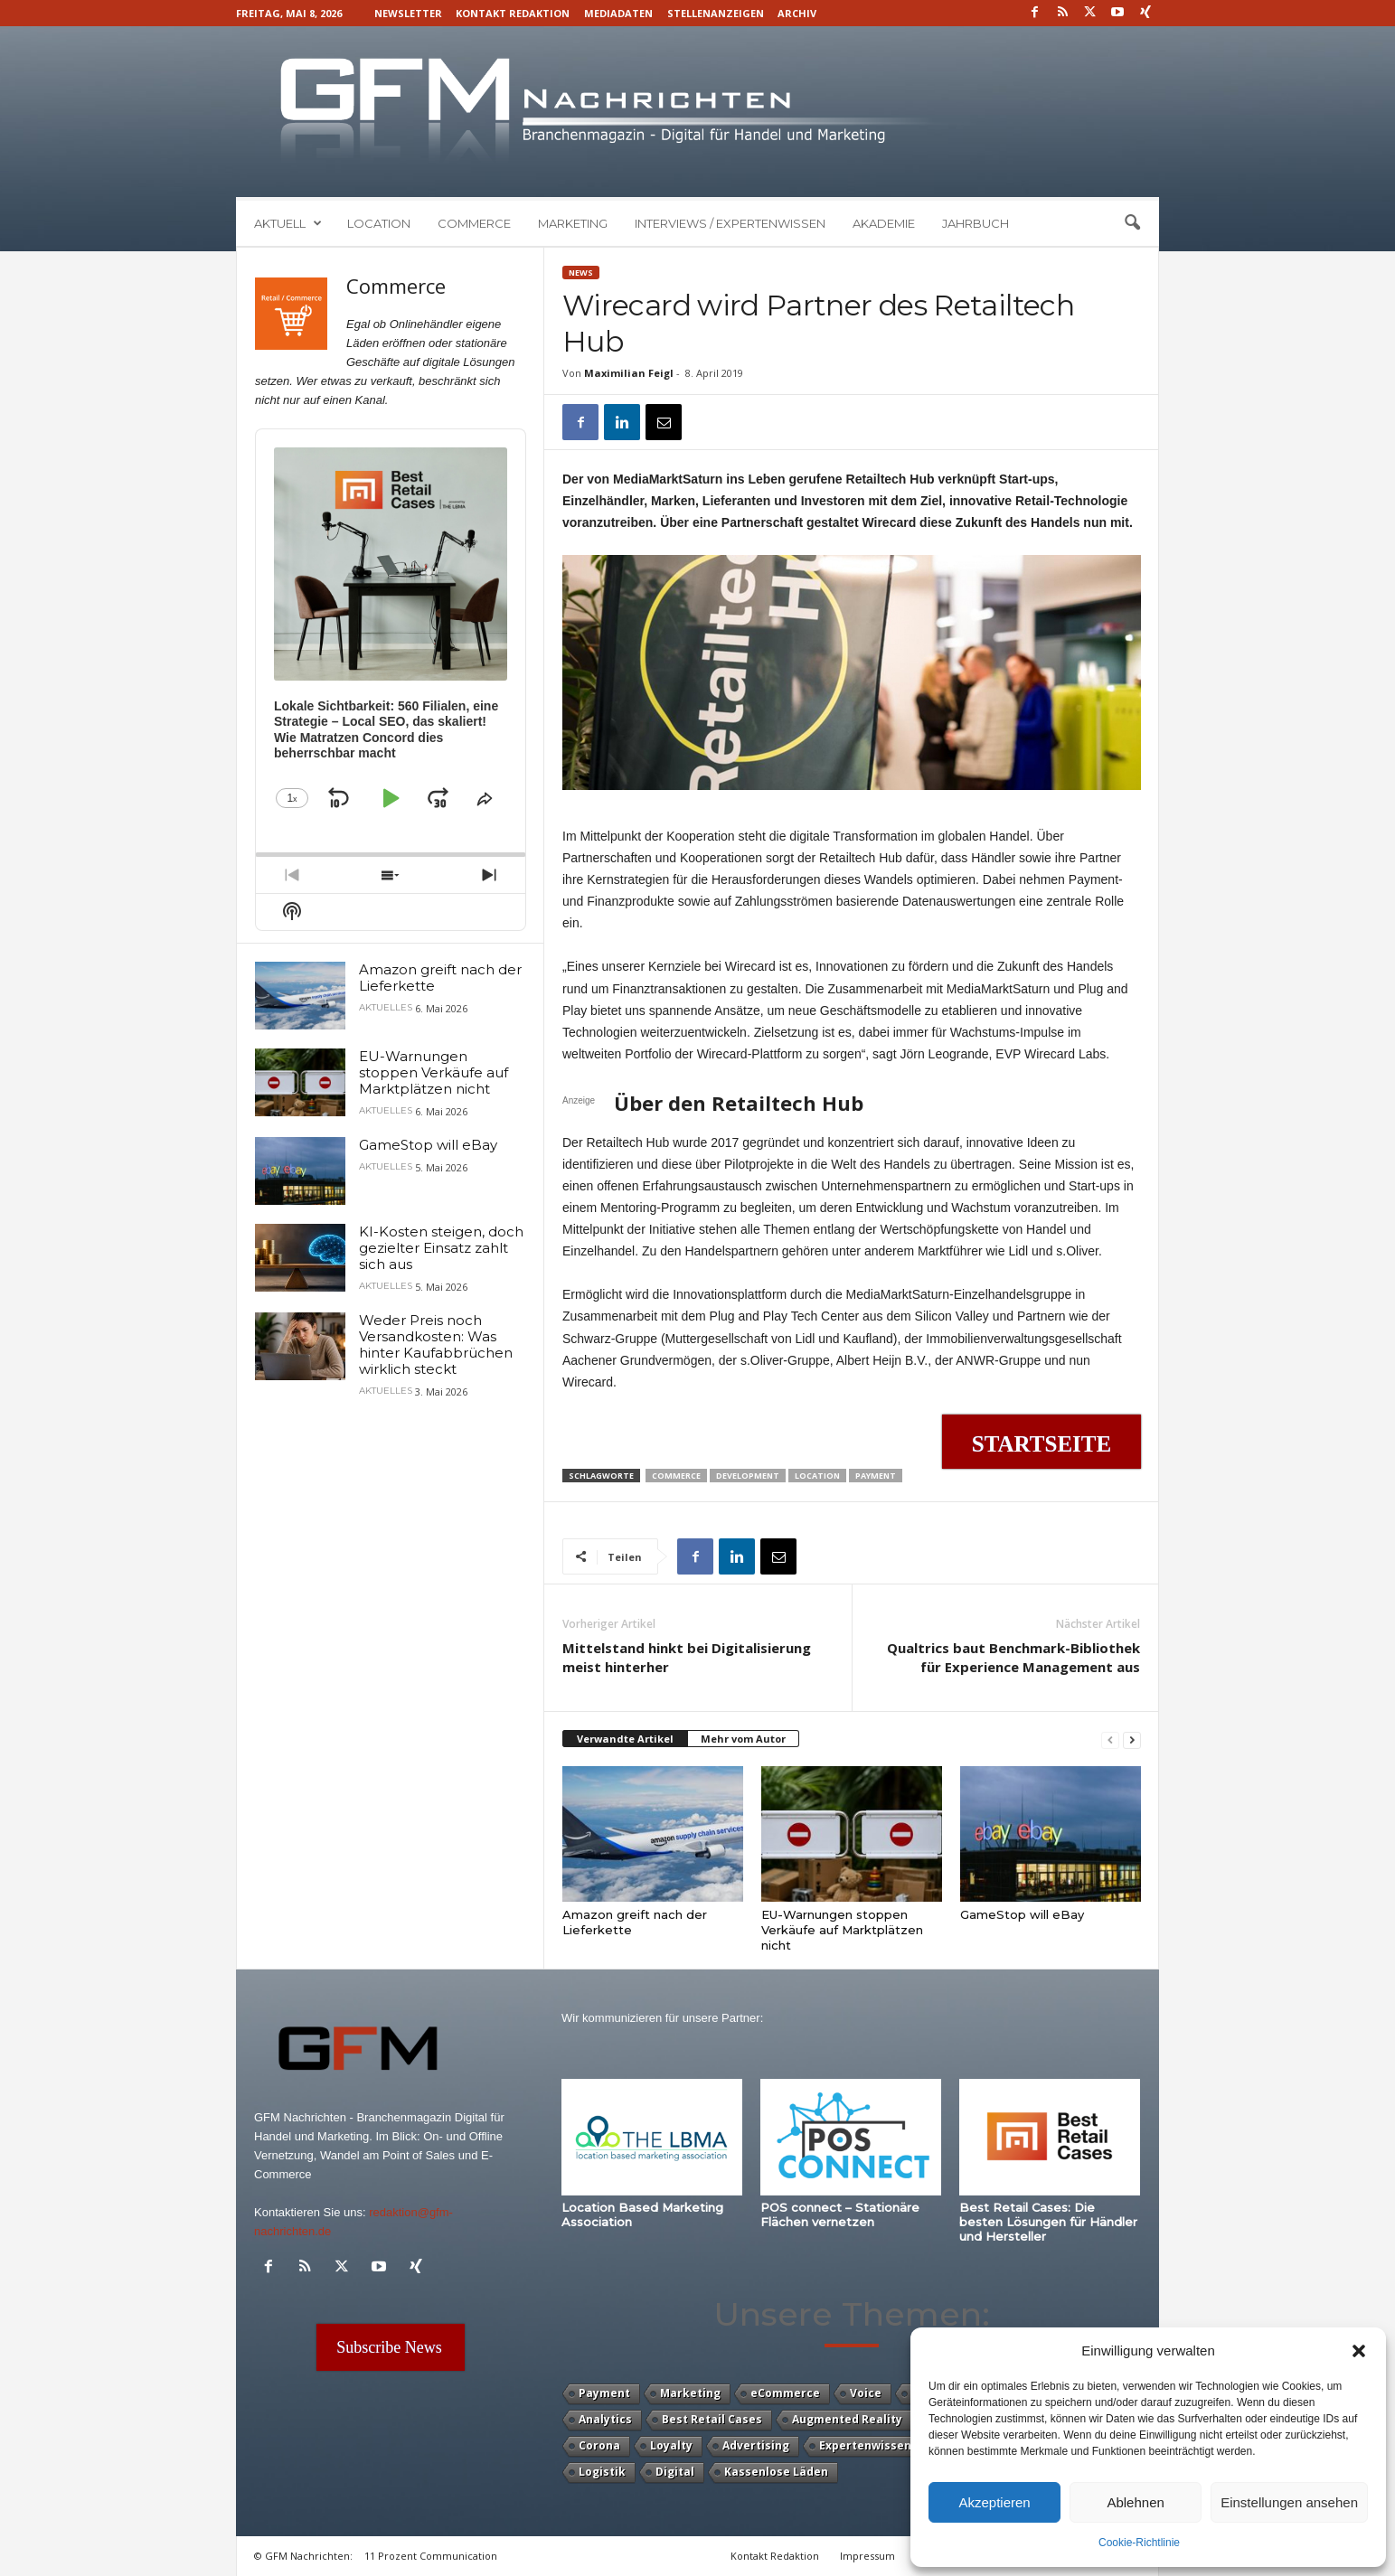  Describe the element at coordinates (573, 223) in the screenshot. I see `Marketing` at that location.